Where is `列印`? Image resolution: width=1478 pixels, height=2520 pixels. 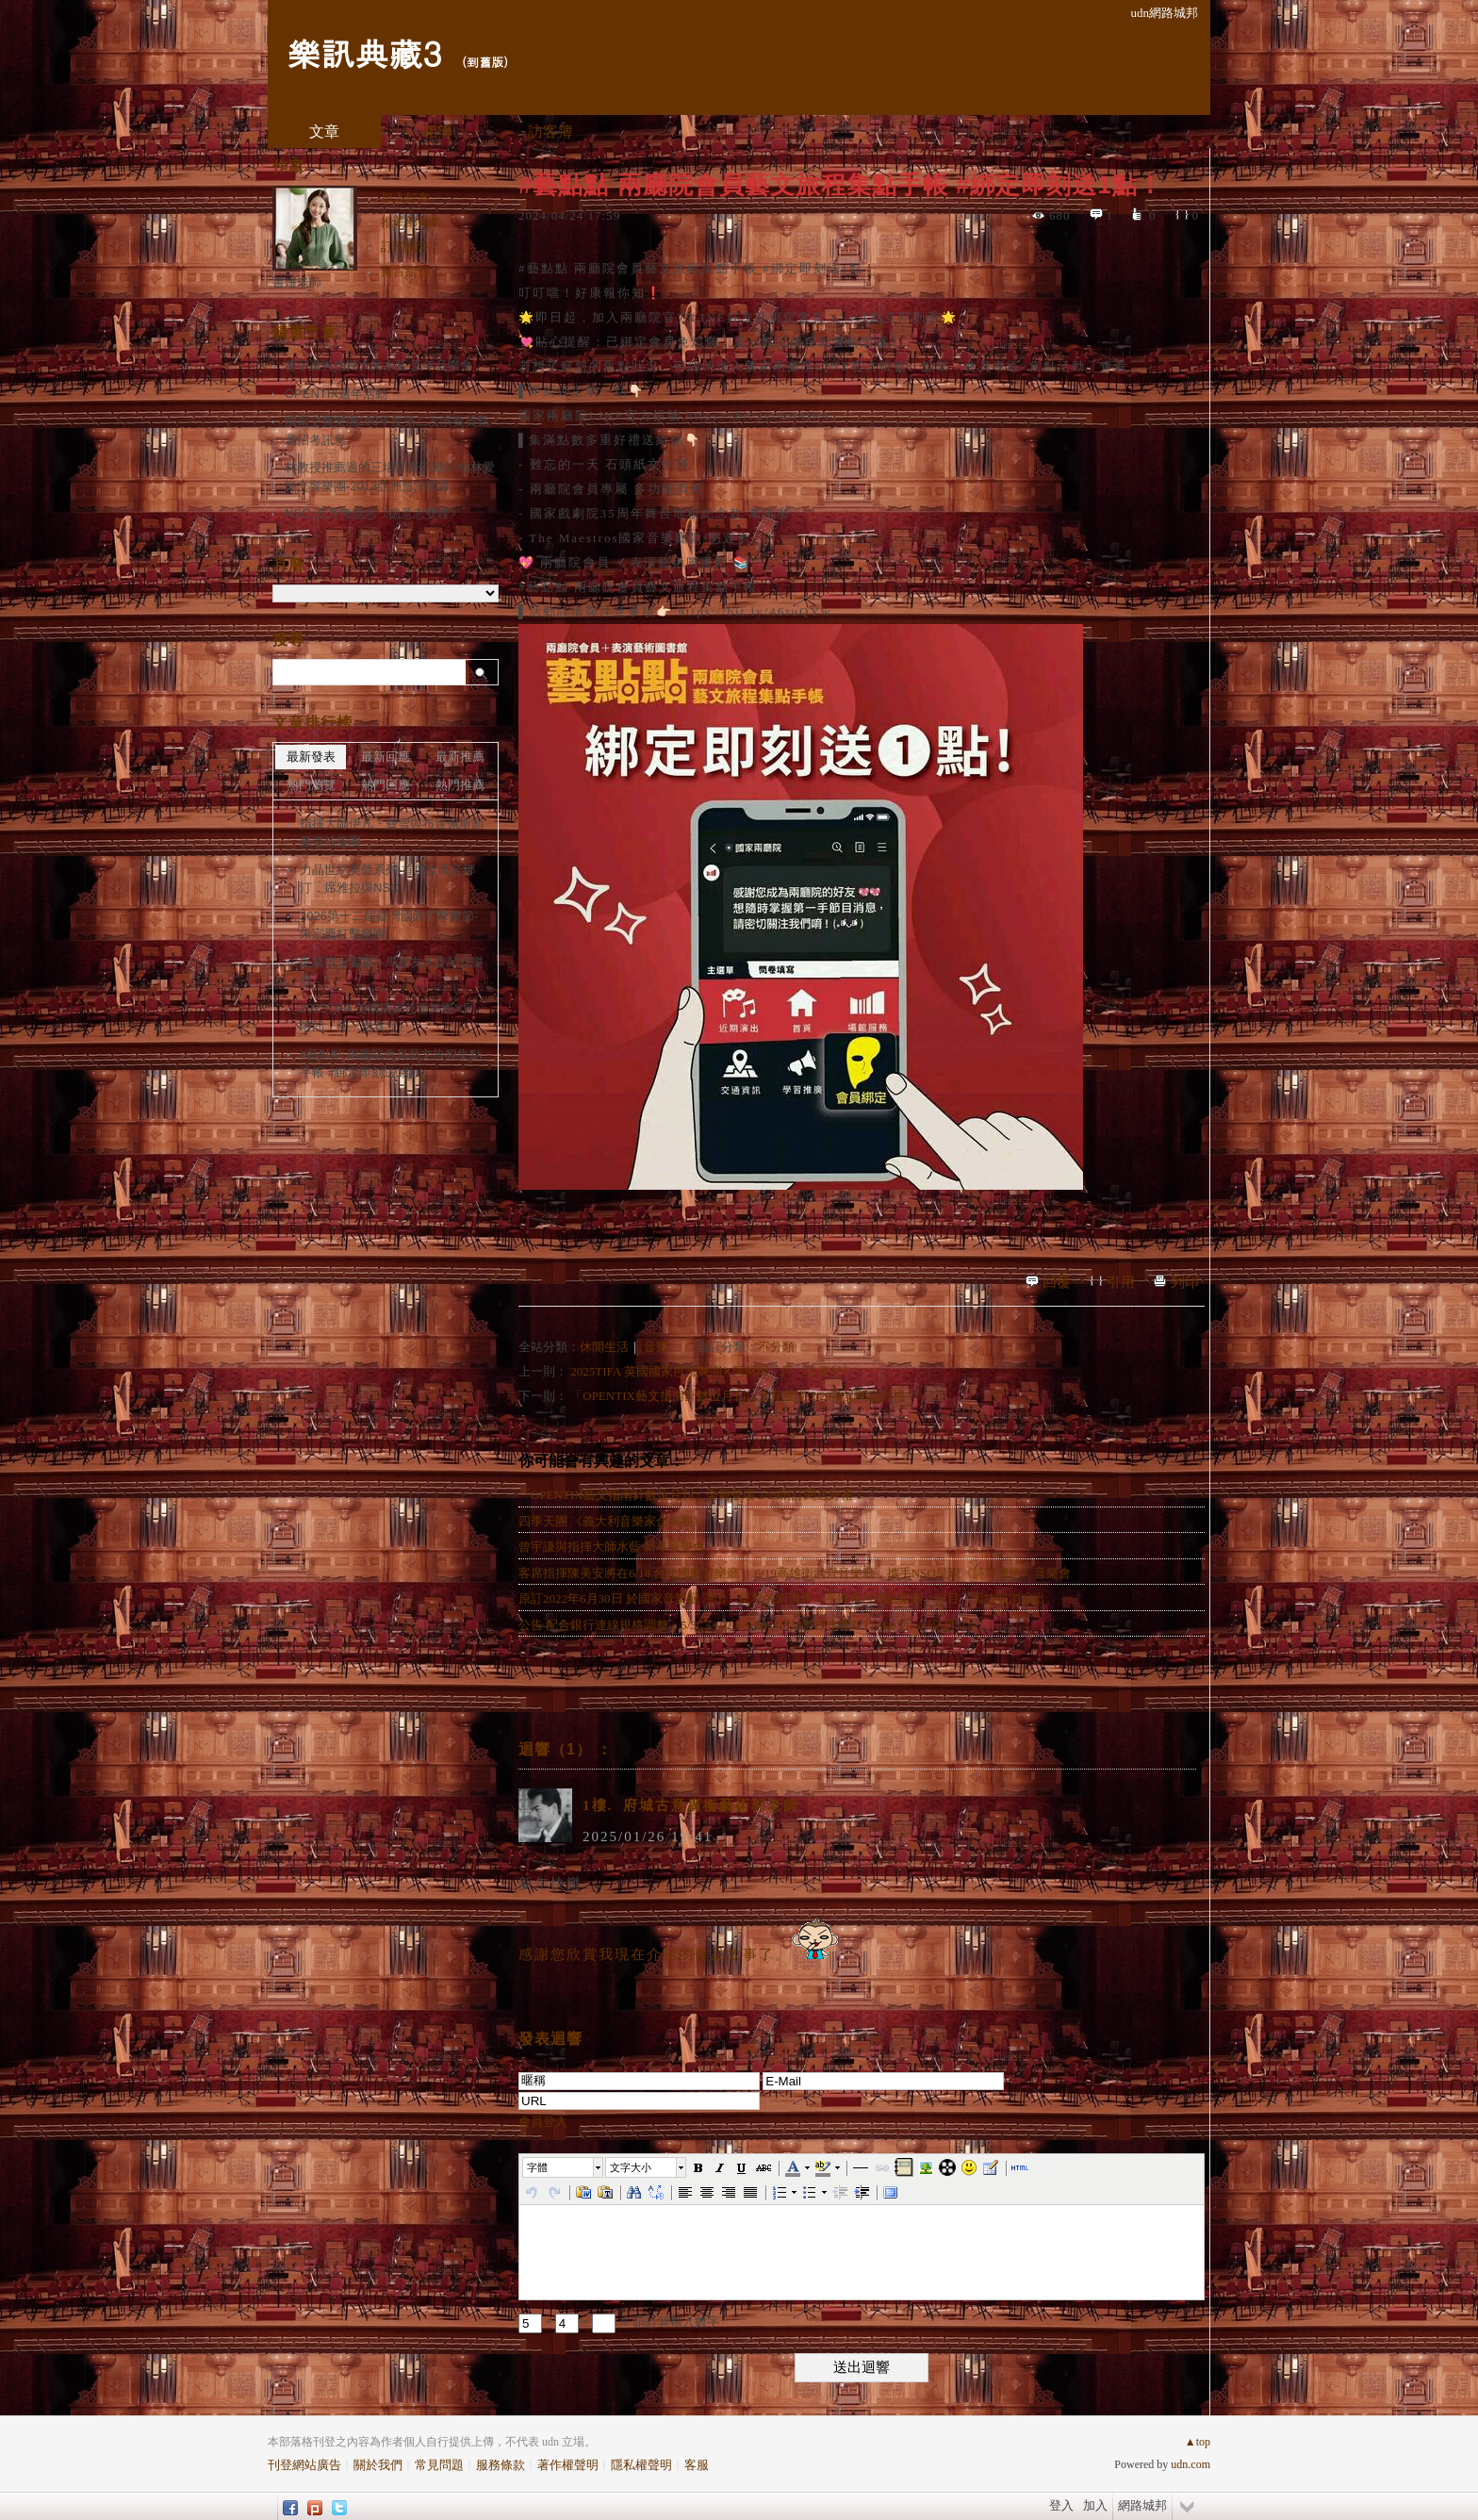 列印 is located at coordinates (1185, 1282).